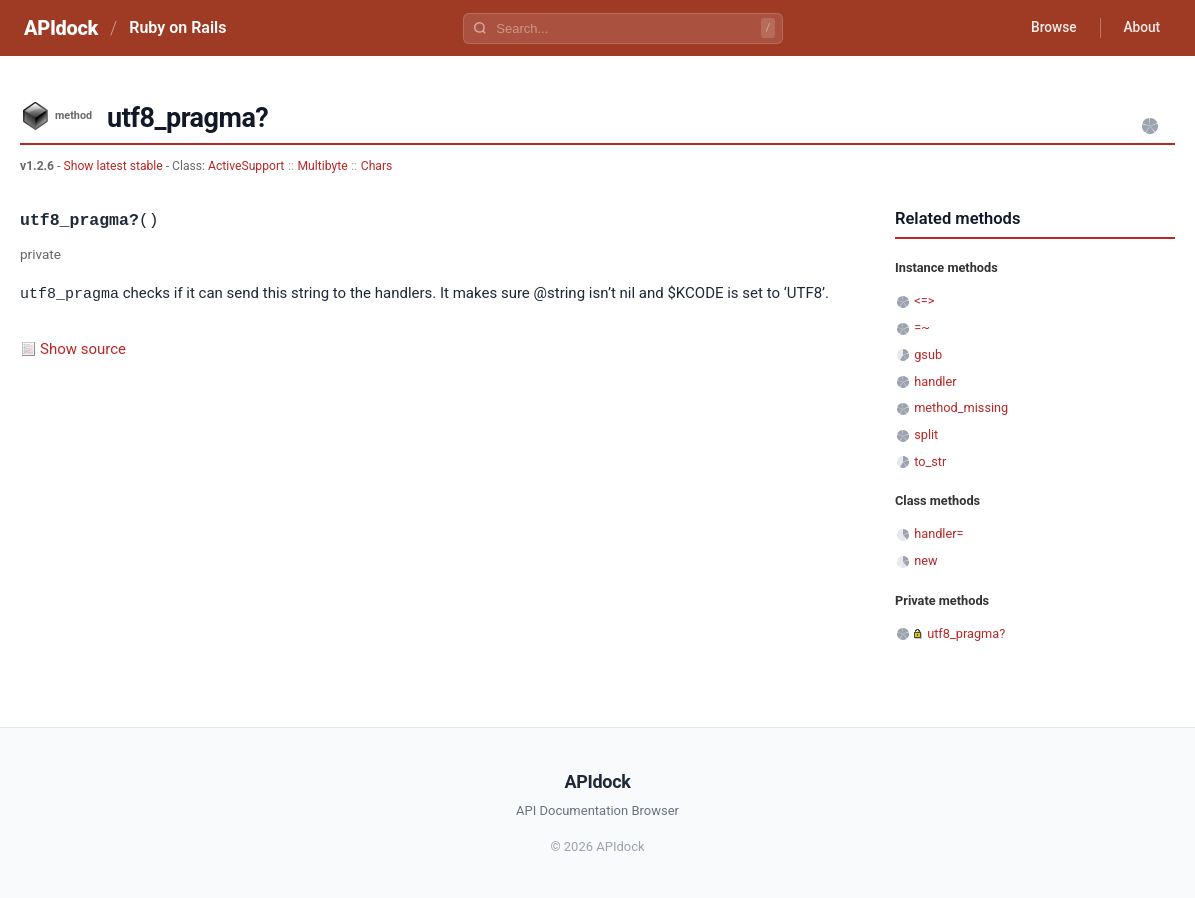 Image resolution: width=1195 pixels, height=898 pixels. Describe the element at coordinates (926, 434) in the screenshot. I see `split` at that location.